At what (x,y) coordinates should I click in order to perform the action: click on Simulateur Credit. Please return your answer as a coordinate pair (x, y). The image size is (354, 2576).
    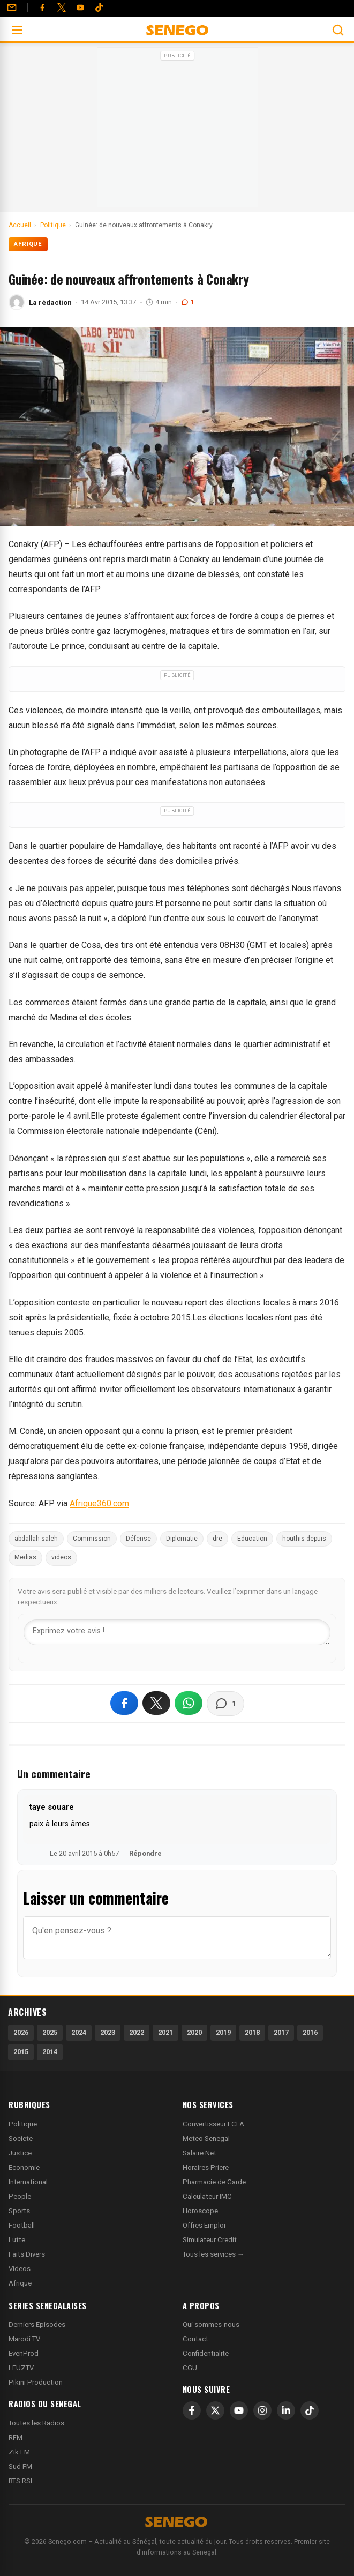
    Looking at the image, I should click on (210, 2240).